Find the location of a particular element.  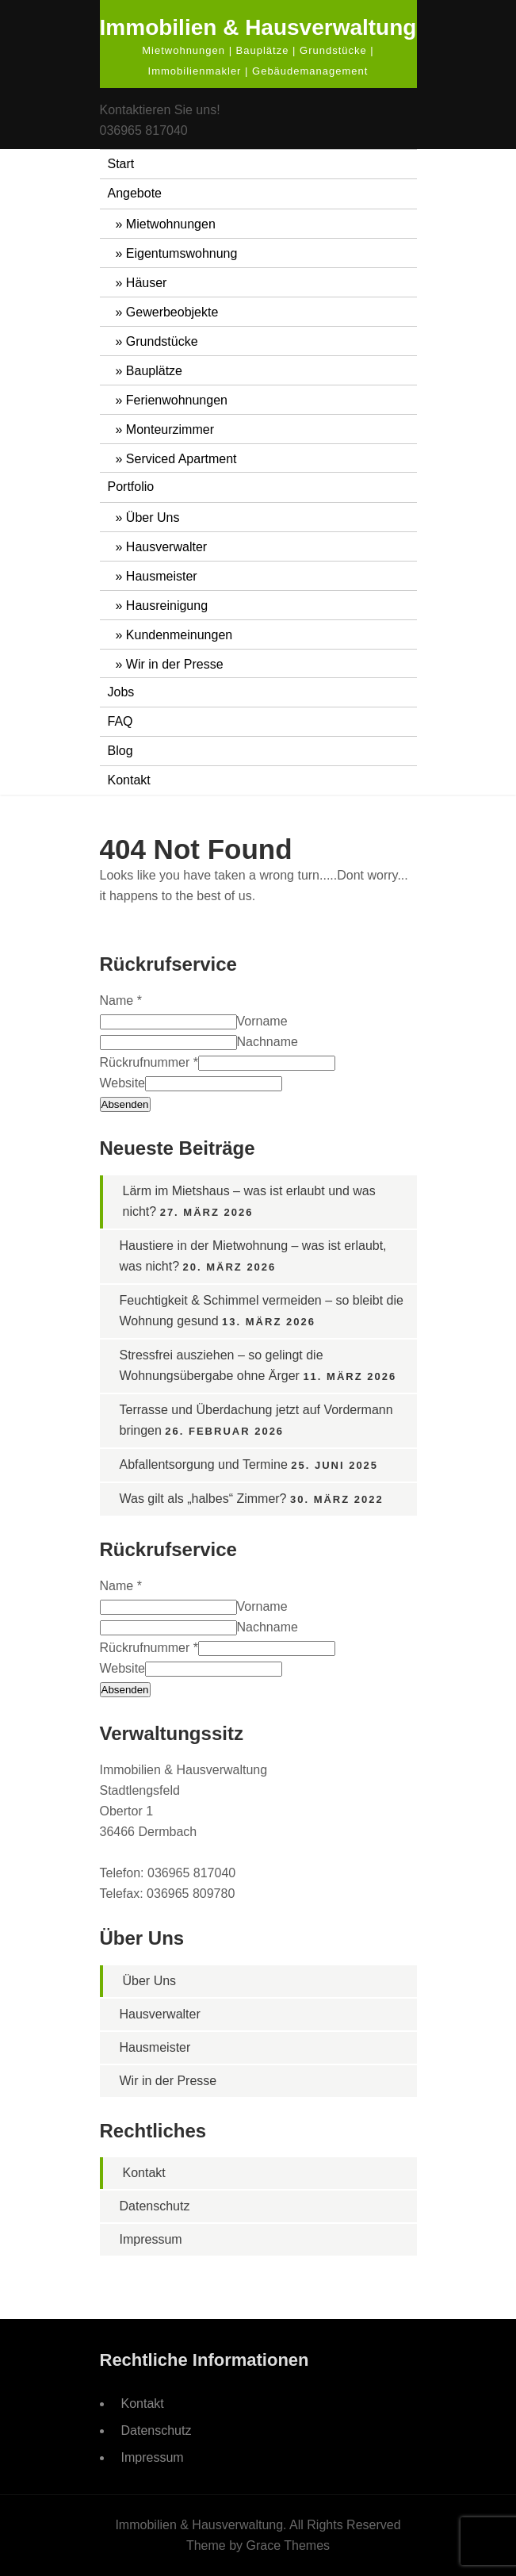

Bauplätze is located at coordinates (154, 371).